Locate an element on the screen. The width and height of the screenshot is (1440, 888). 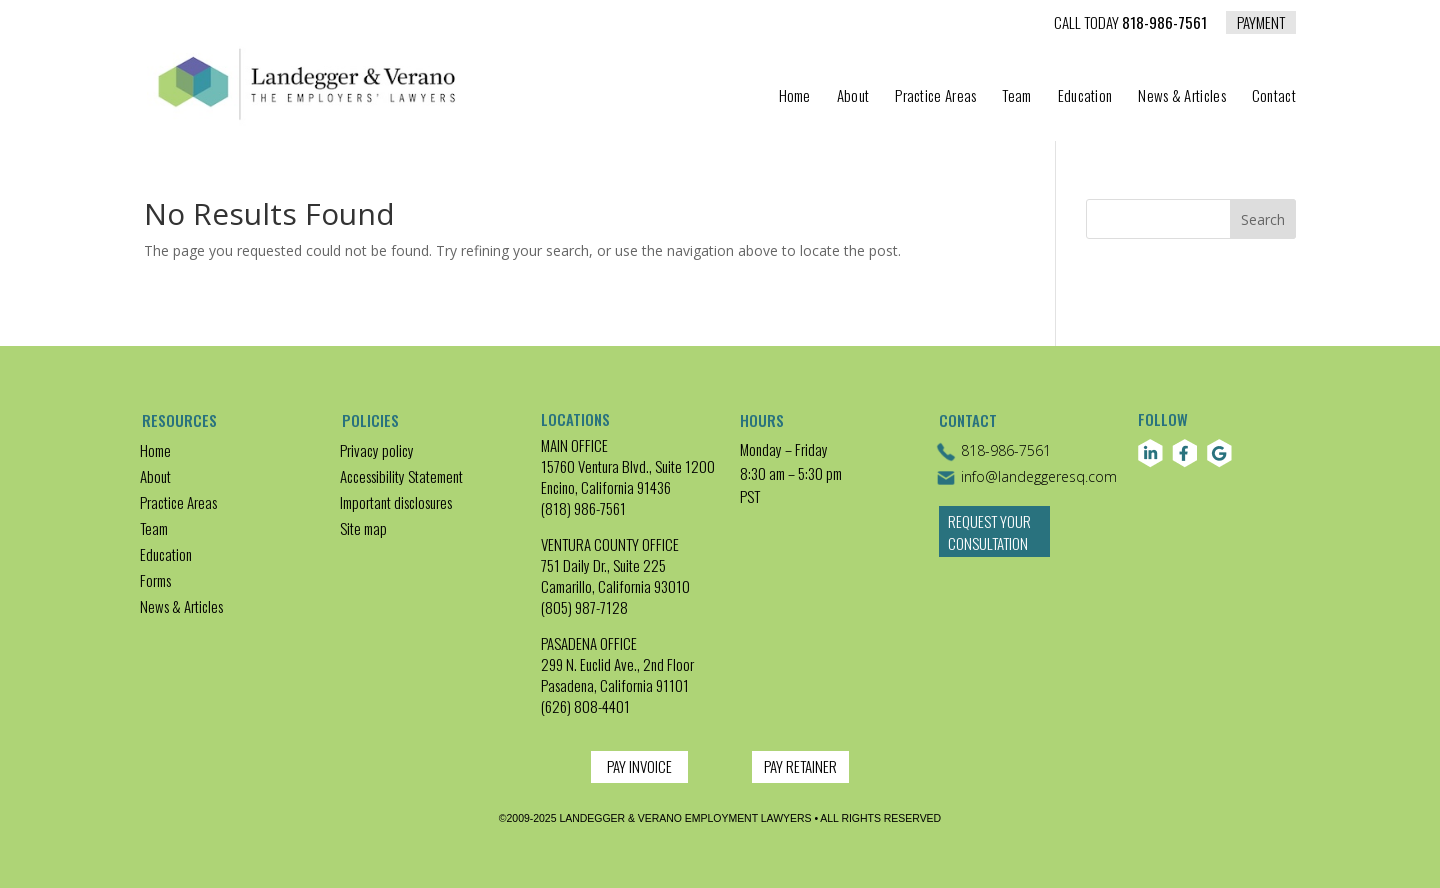
Practice Areas is located at coordinates (935, 97).